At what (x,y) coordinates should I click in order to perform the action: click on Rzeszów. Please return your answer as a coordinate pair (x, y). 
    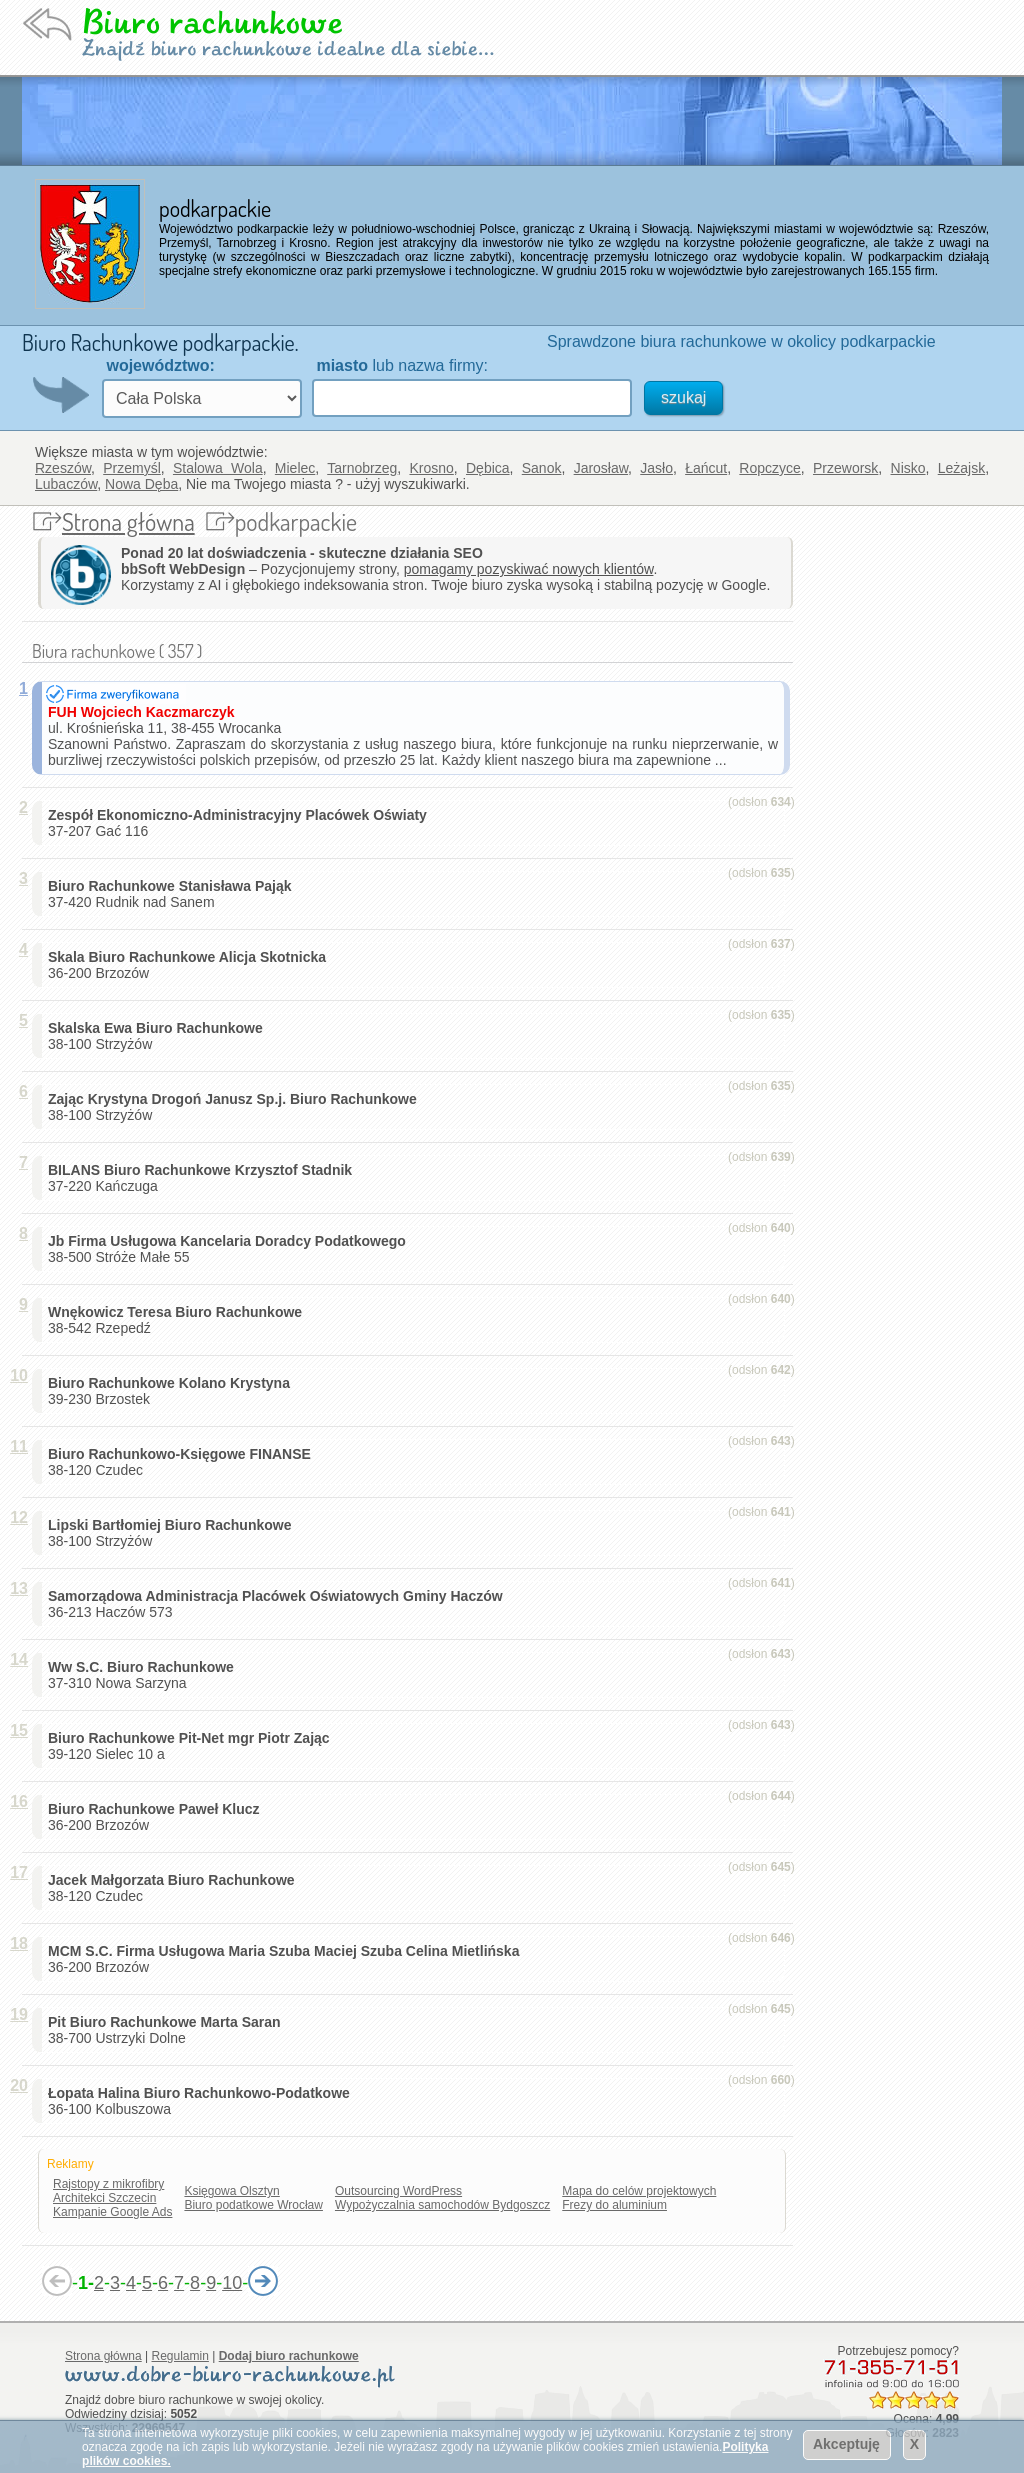
    Looking at the image, I should click on (63, 468).